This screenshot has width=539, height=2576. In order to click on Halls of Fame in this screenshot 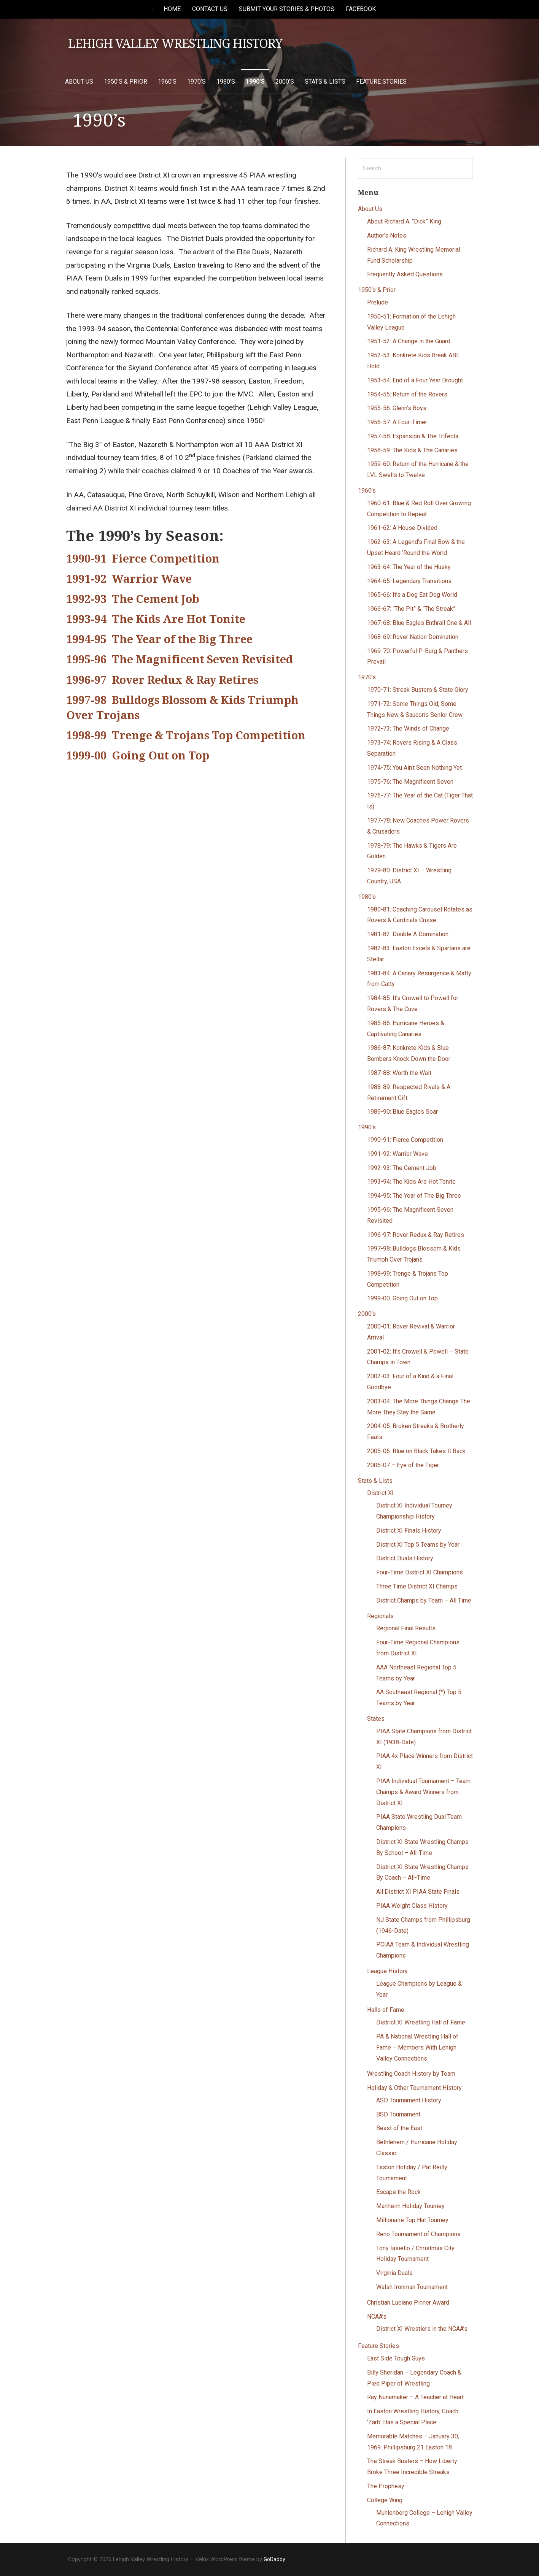, I will do `click(385, 2009)`.